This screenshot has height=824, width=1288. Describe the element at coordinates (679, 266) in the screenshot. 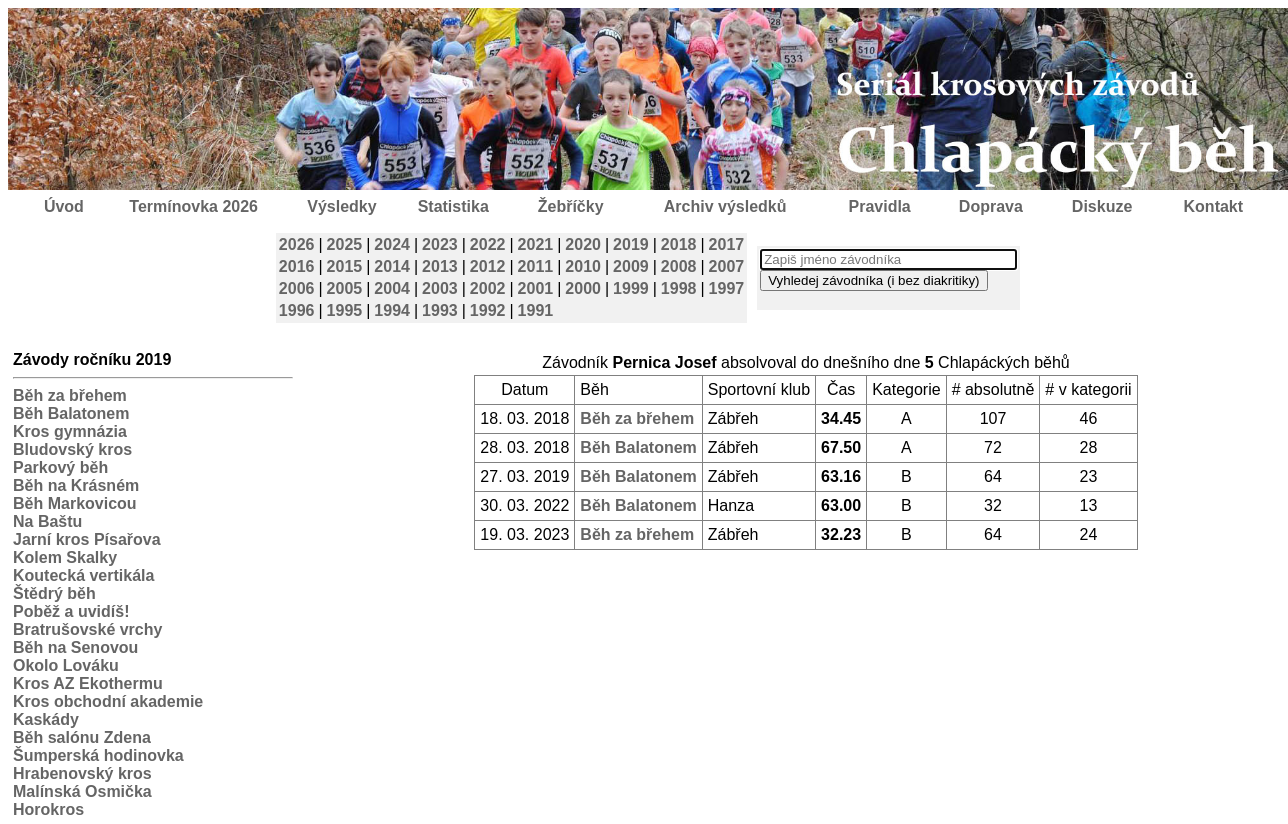

I see `2008` at that location.